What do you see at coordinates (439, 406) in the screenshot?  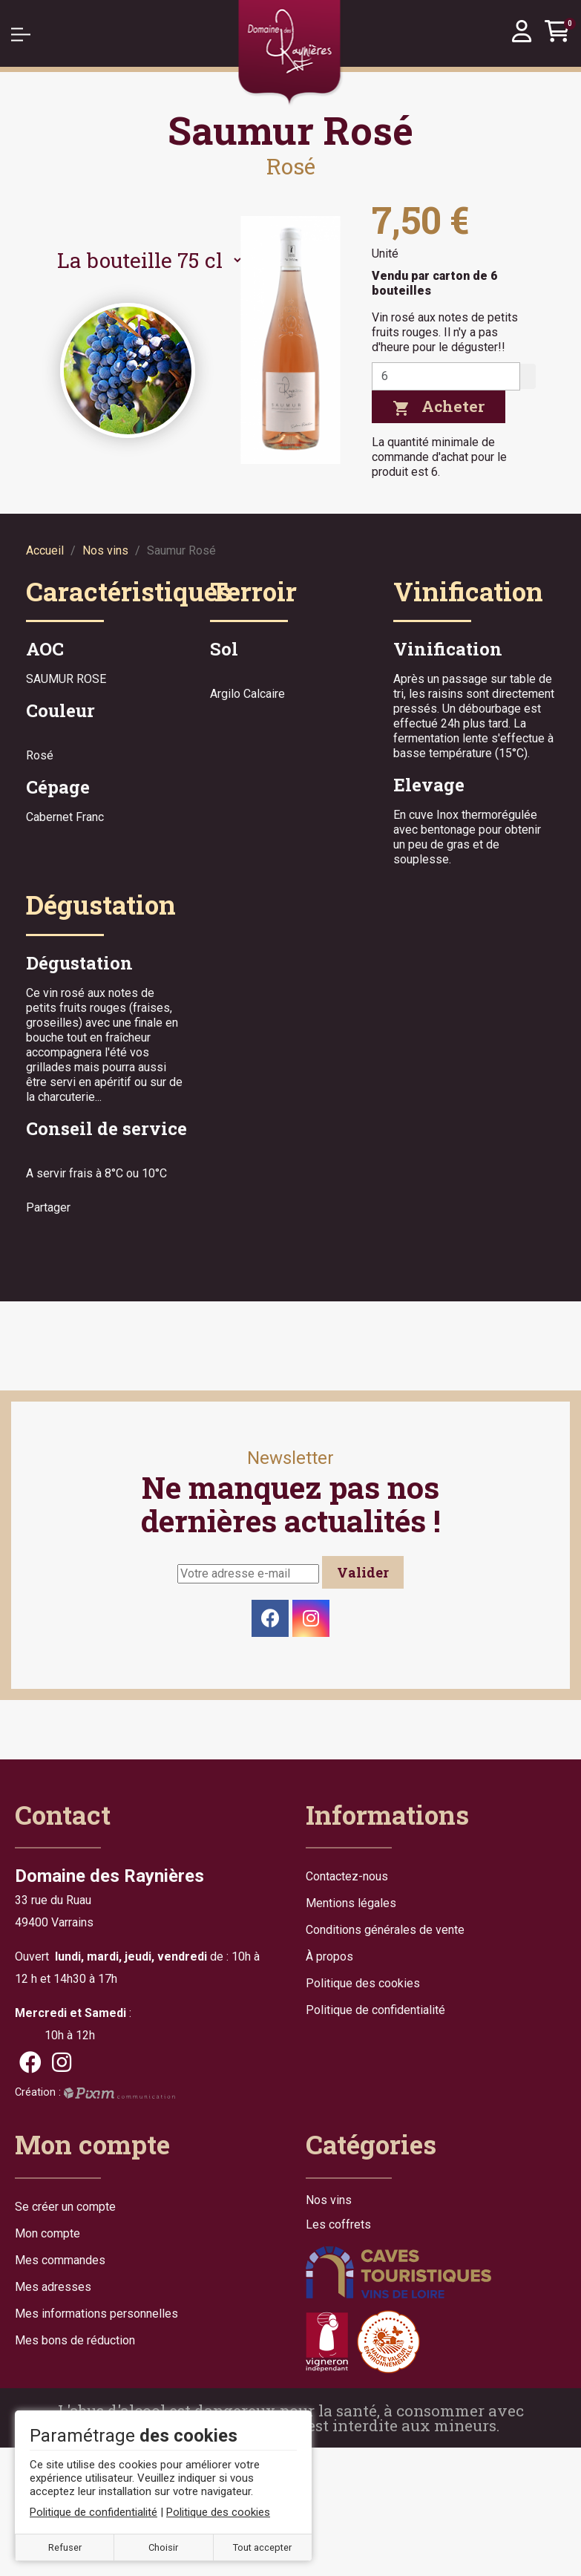 I see `Acheter` at bounding box center [439, 406].